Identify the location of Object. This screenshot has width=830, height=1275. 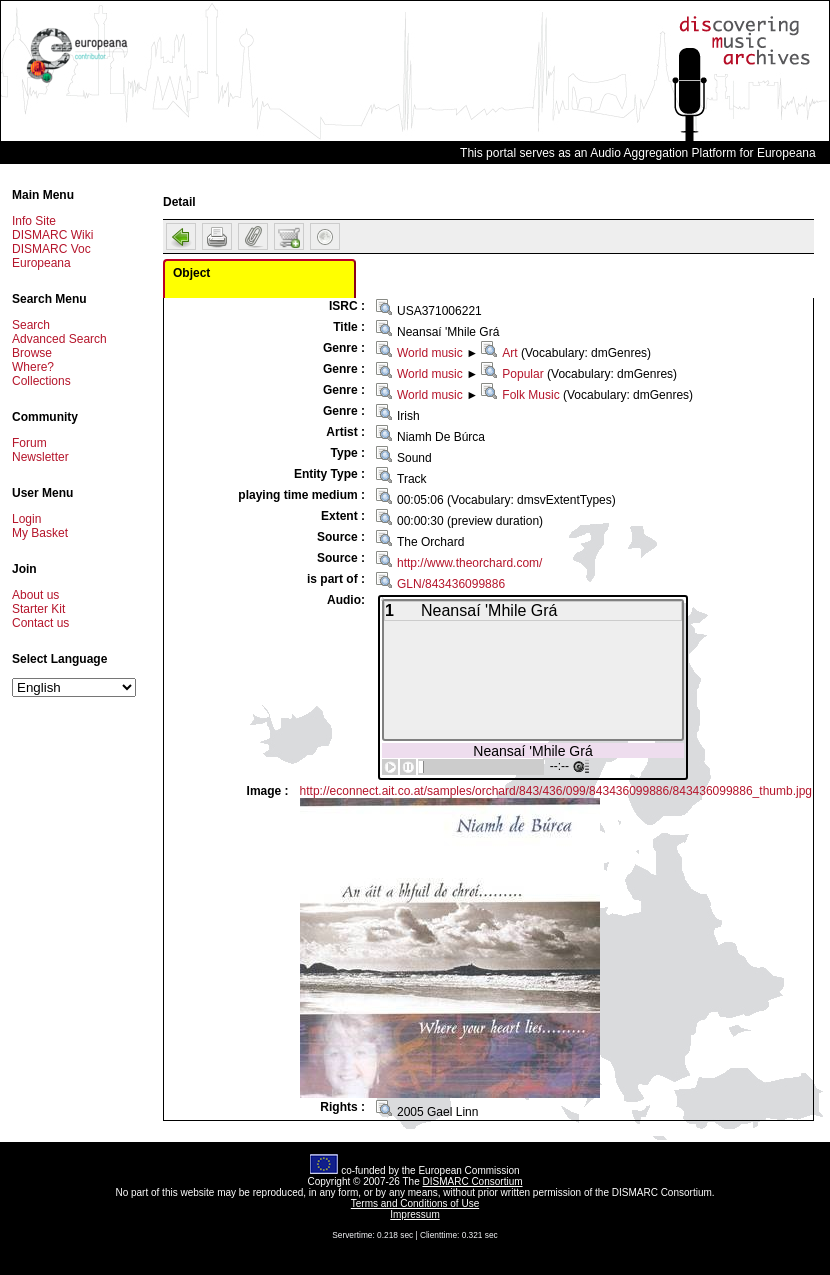
(191, 273).